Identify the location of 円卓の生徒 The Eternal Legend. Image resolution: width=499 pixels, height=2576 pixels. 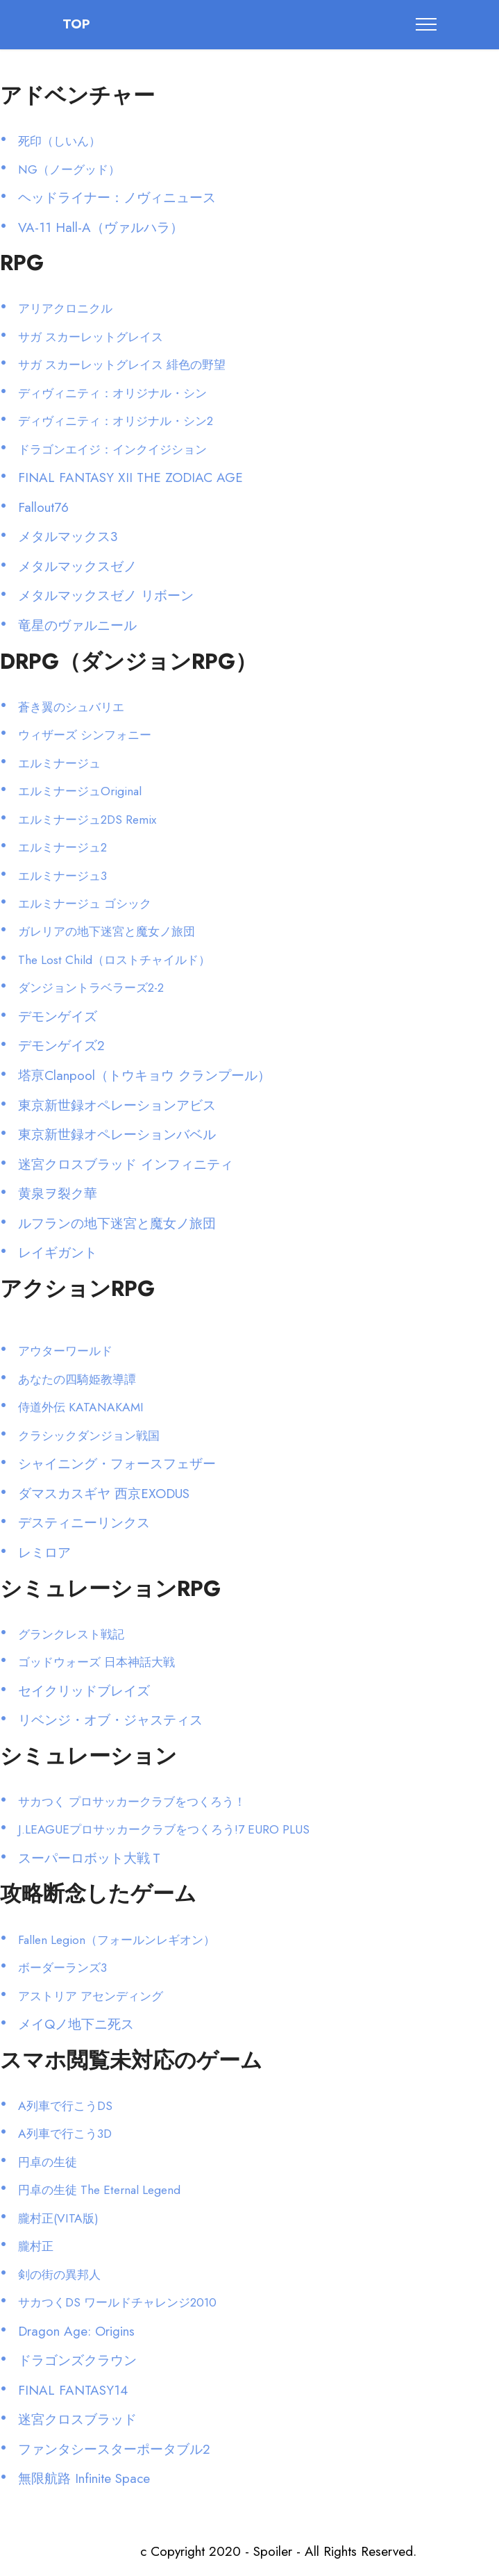
(99, 2190).